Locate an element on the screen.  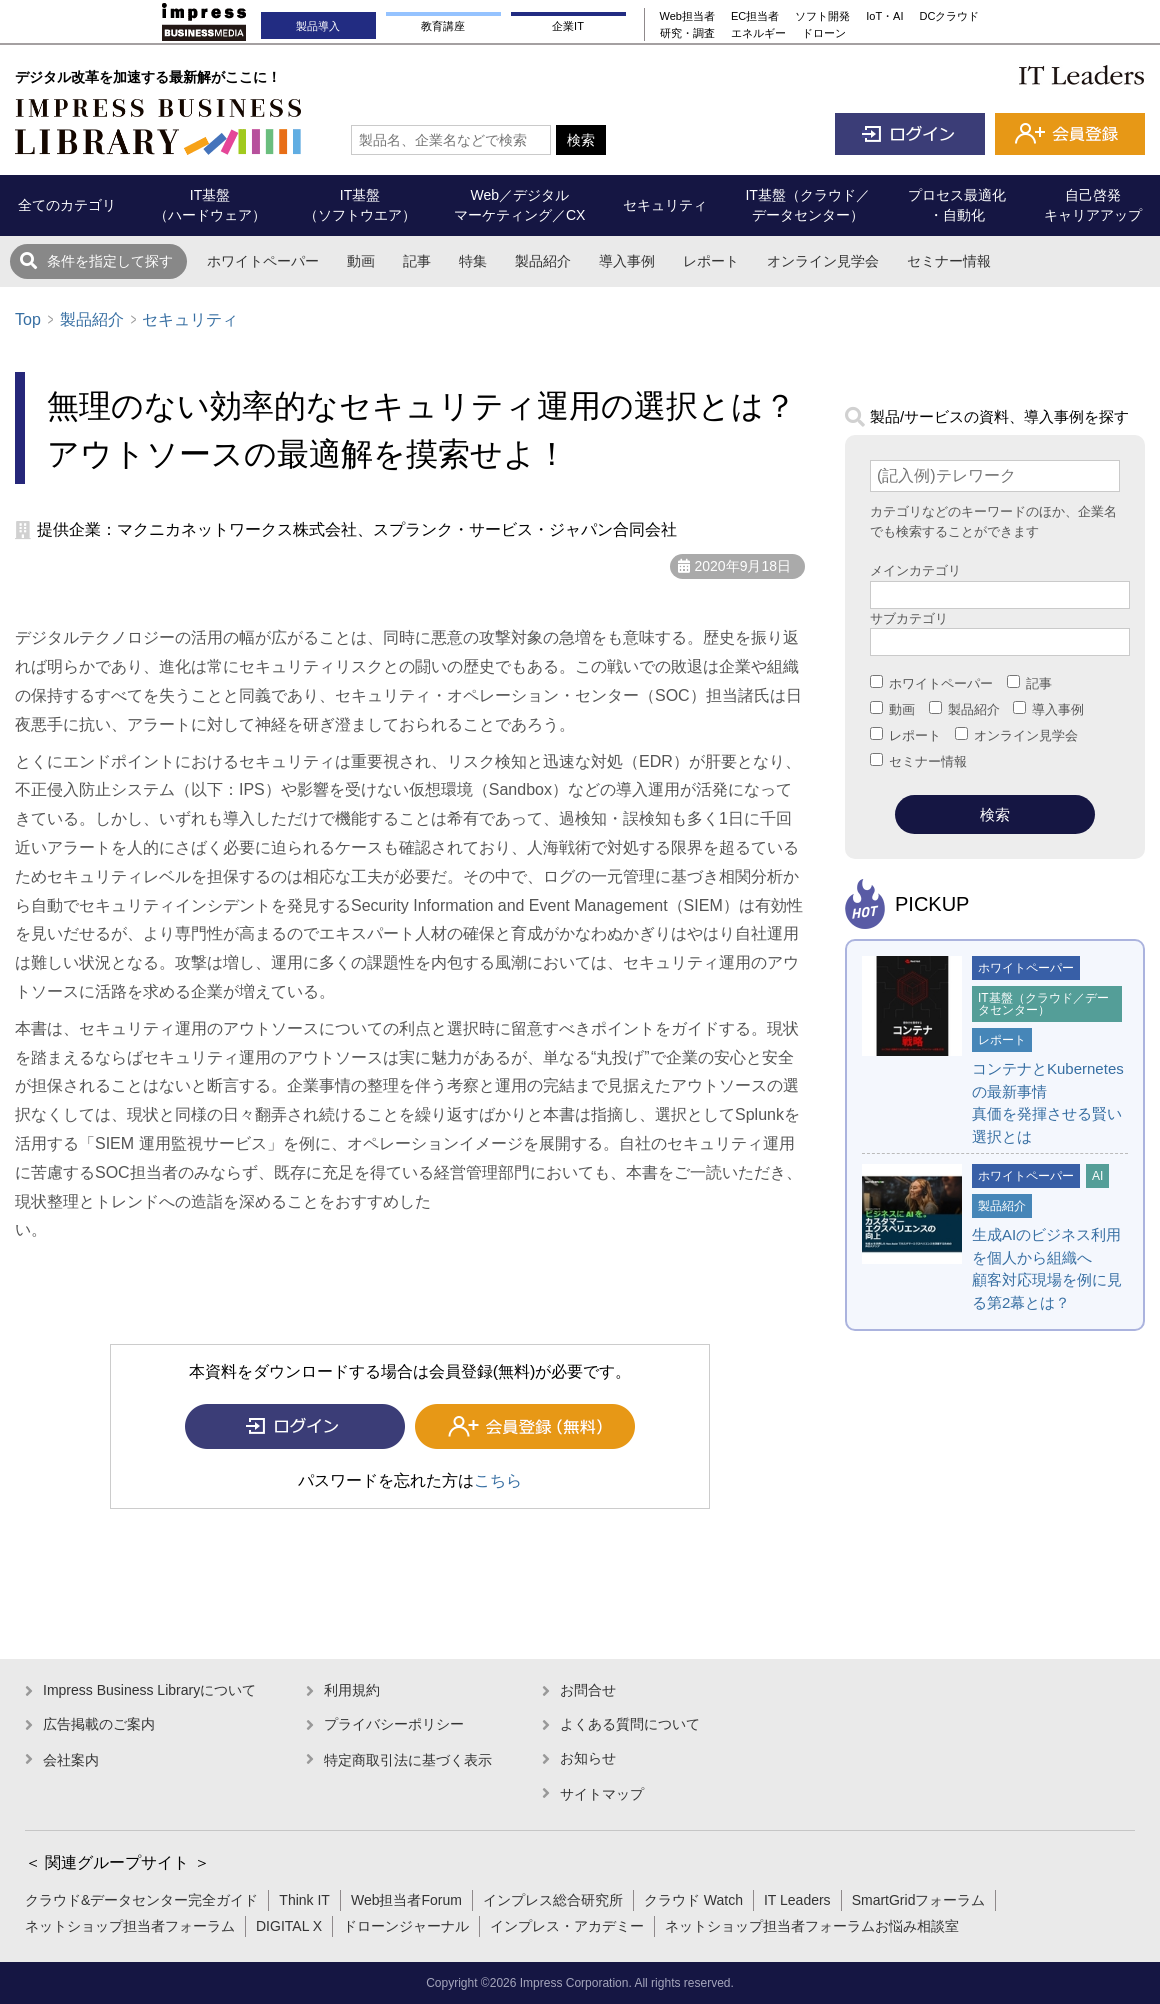
エネルギー is located at coordinates (758, 33).